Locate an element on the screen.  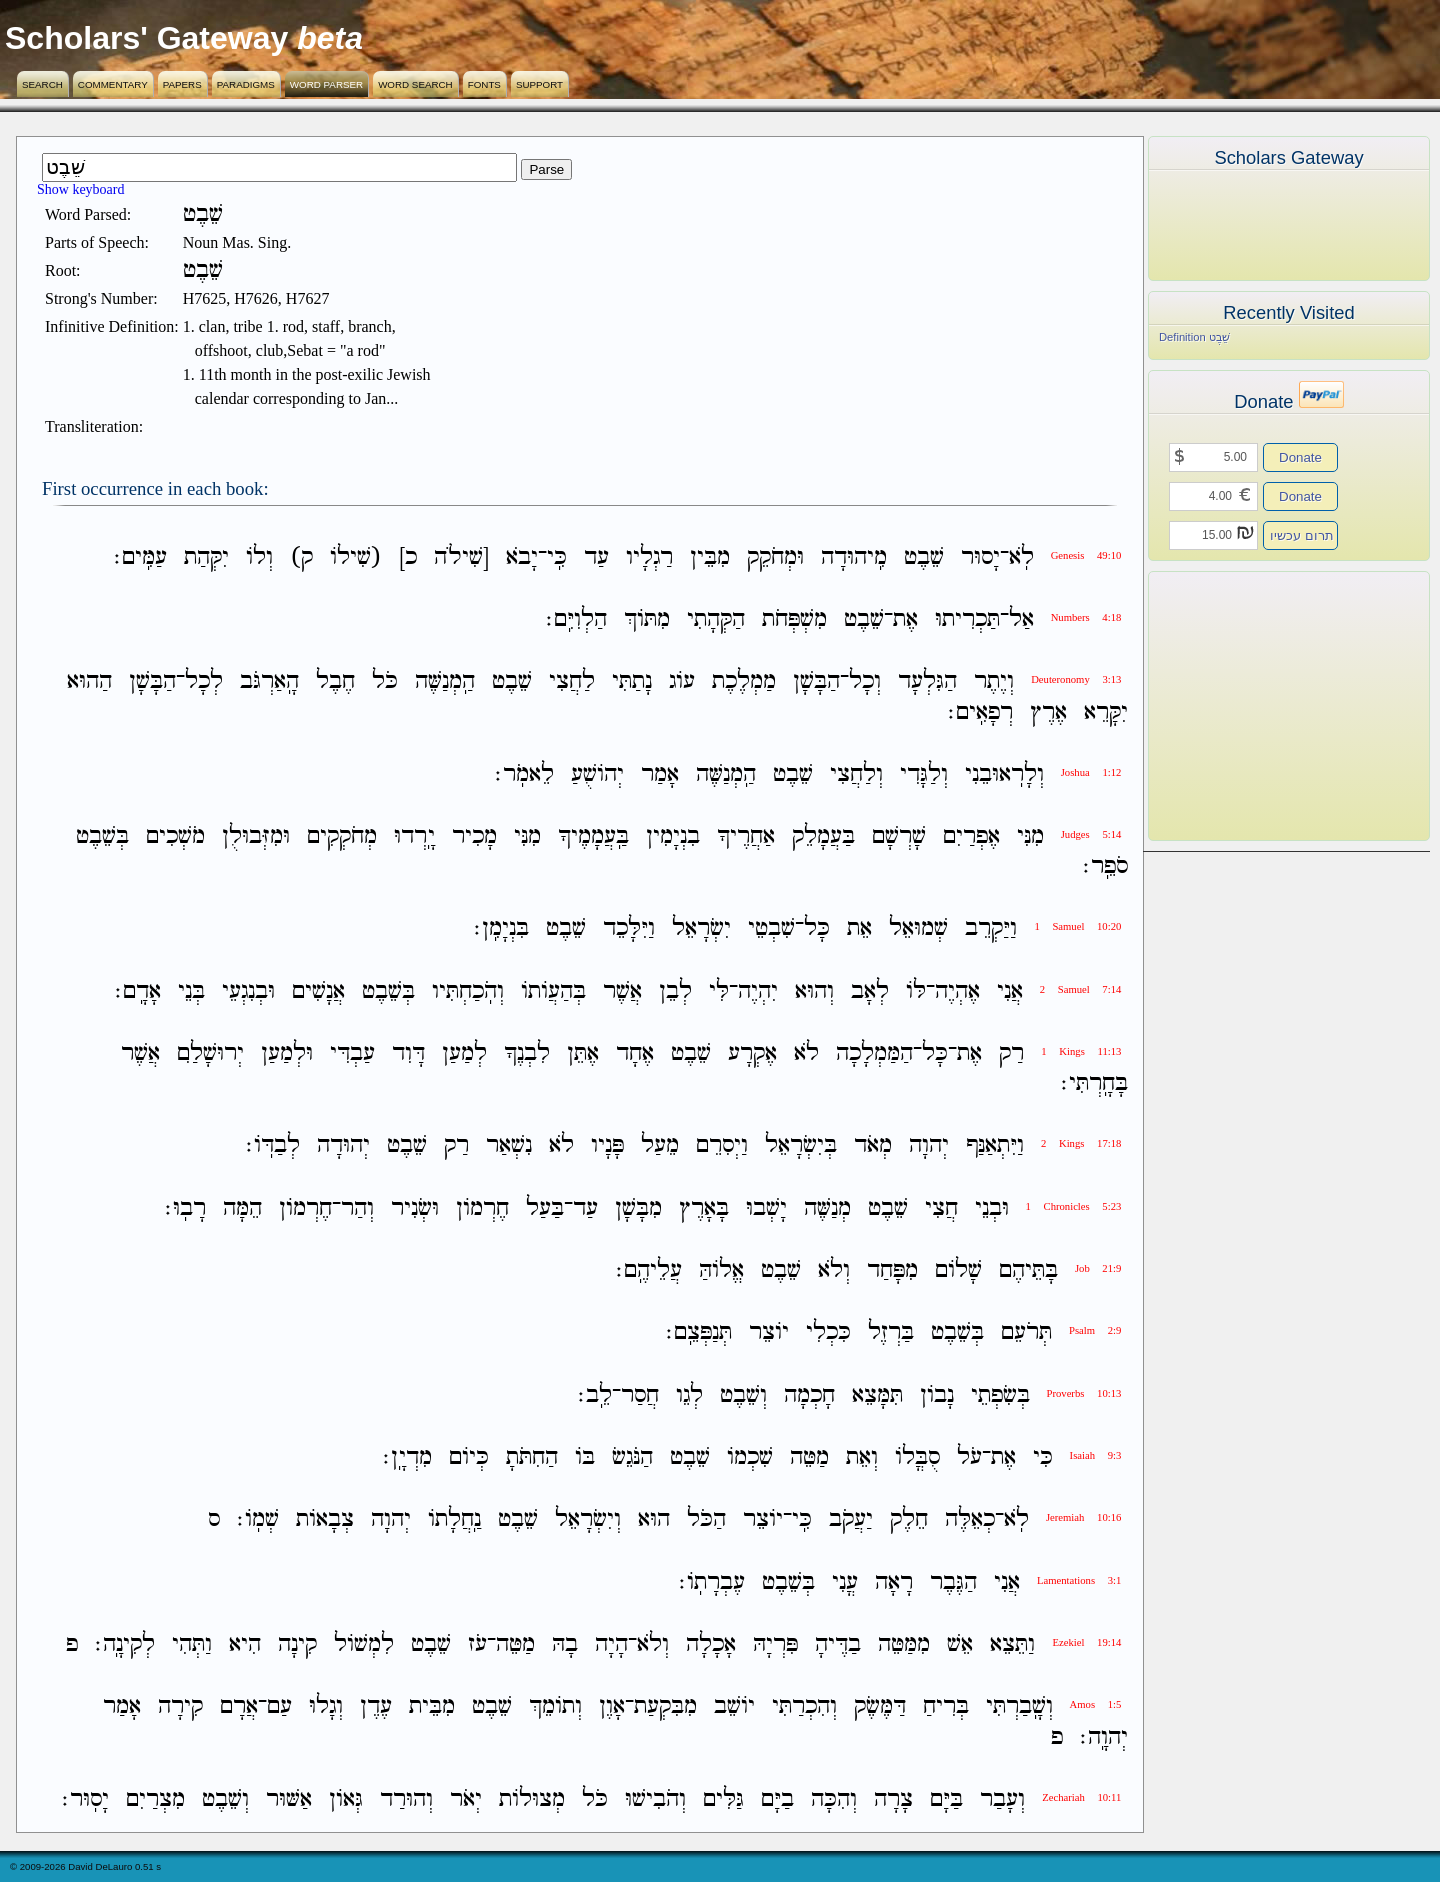
שֵׁבֶט is located at coordinates (924, 557).